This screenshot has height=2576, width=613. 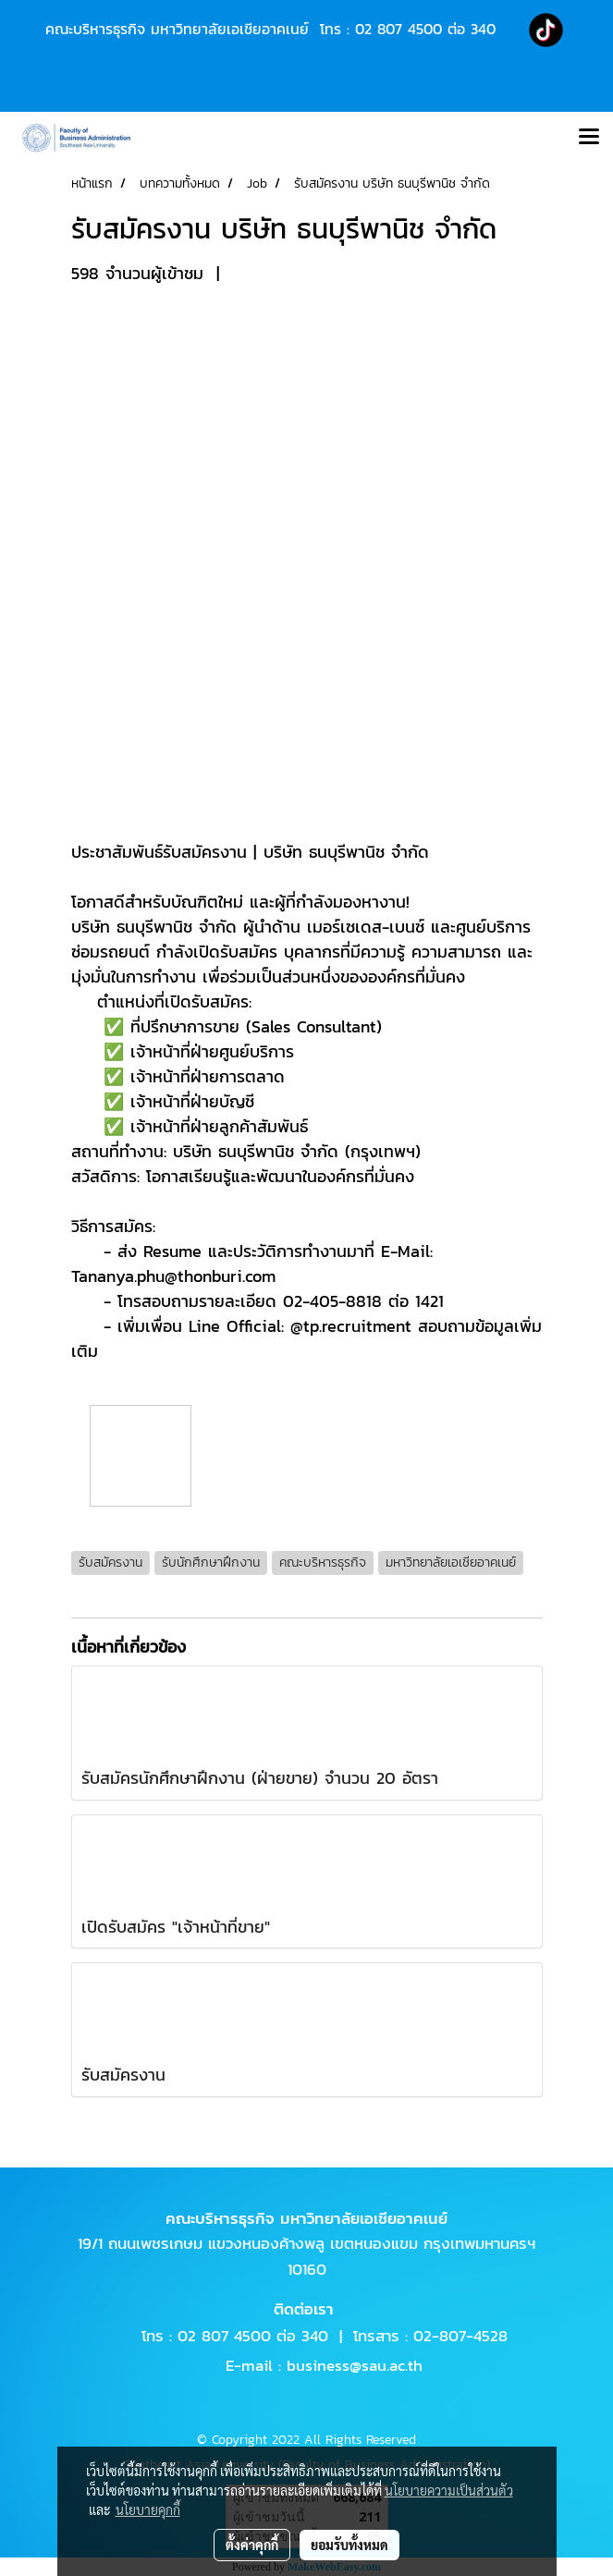 What do you see at coordinates (355, 2365) in the screenshot?
I see `business@sau.ac.th` at bounding box center [355, 2365].